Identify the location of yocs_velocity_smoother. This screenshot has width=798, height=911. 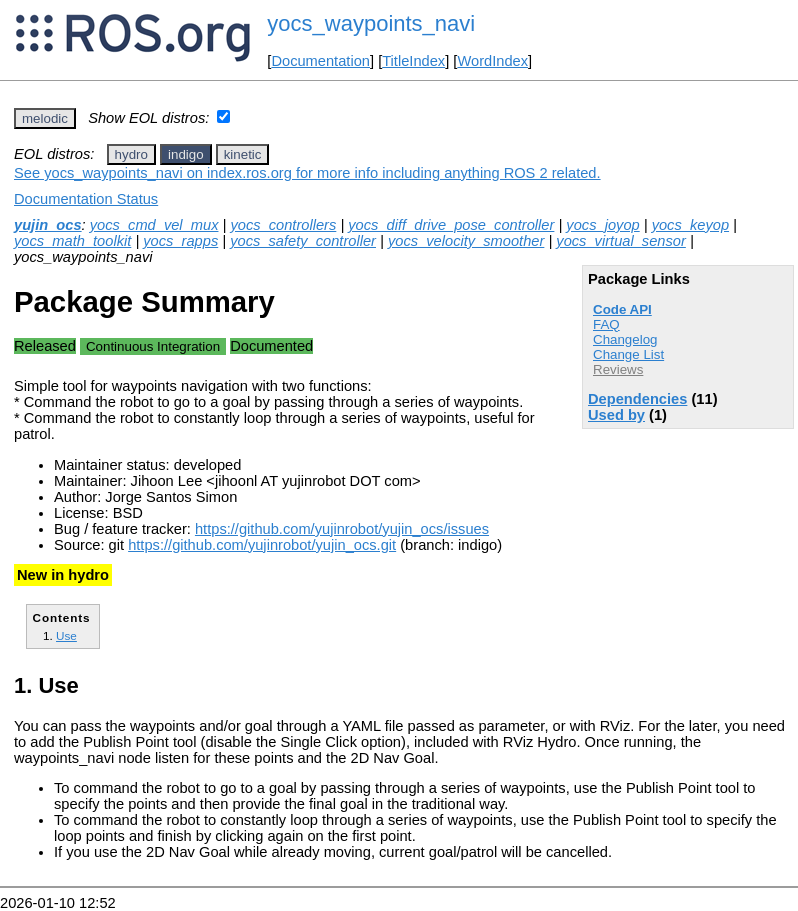
(466, 241).